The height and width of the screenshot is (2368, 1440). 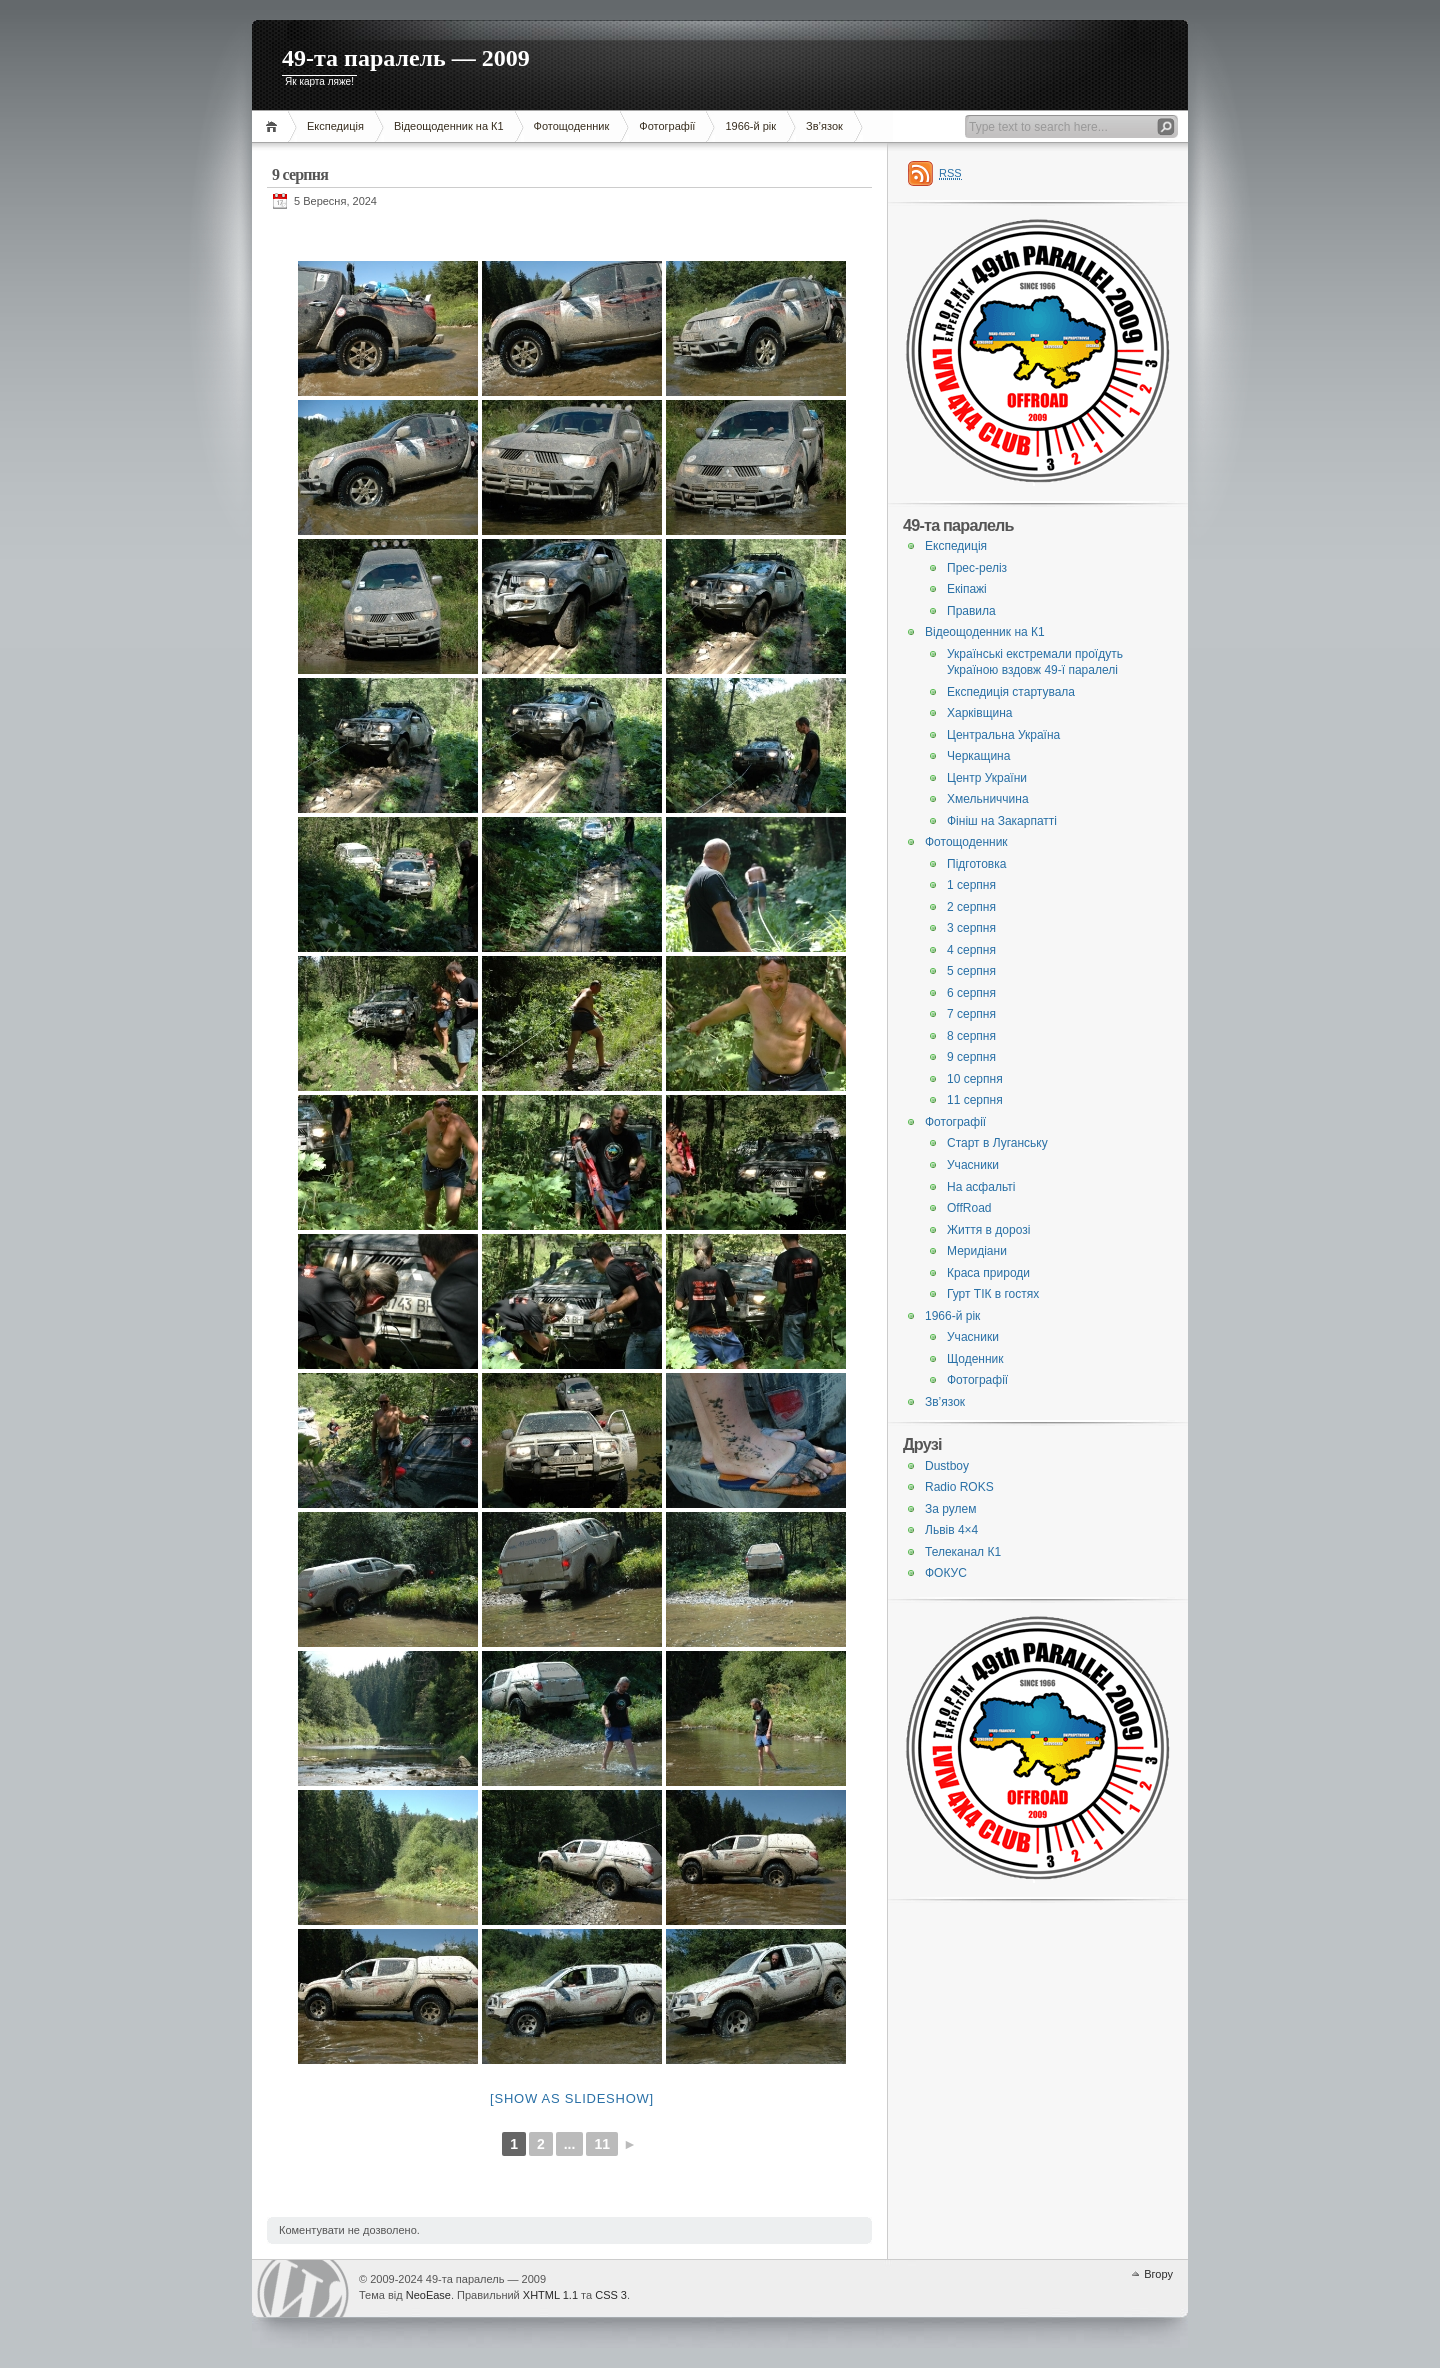 What do you see at coordinates (971, 885) in the screenshot?
I see `1 серпня` at bounding box center [971, 885].